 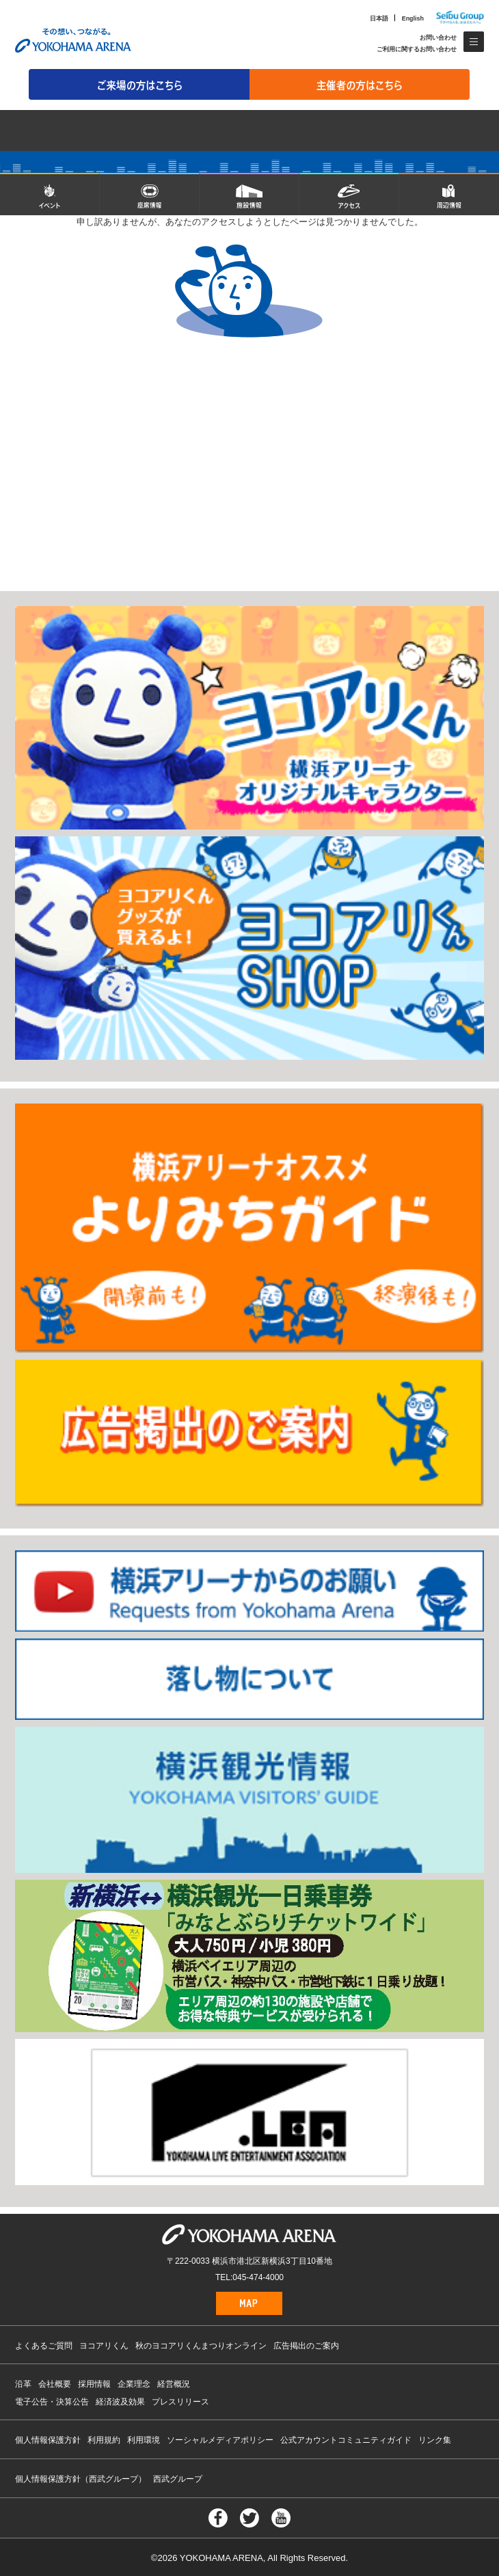 What do you see at coordinates (120, 2402) in the screenshot?
I see `経済波及効果` at bounding box center [120, 2402].